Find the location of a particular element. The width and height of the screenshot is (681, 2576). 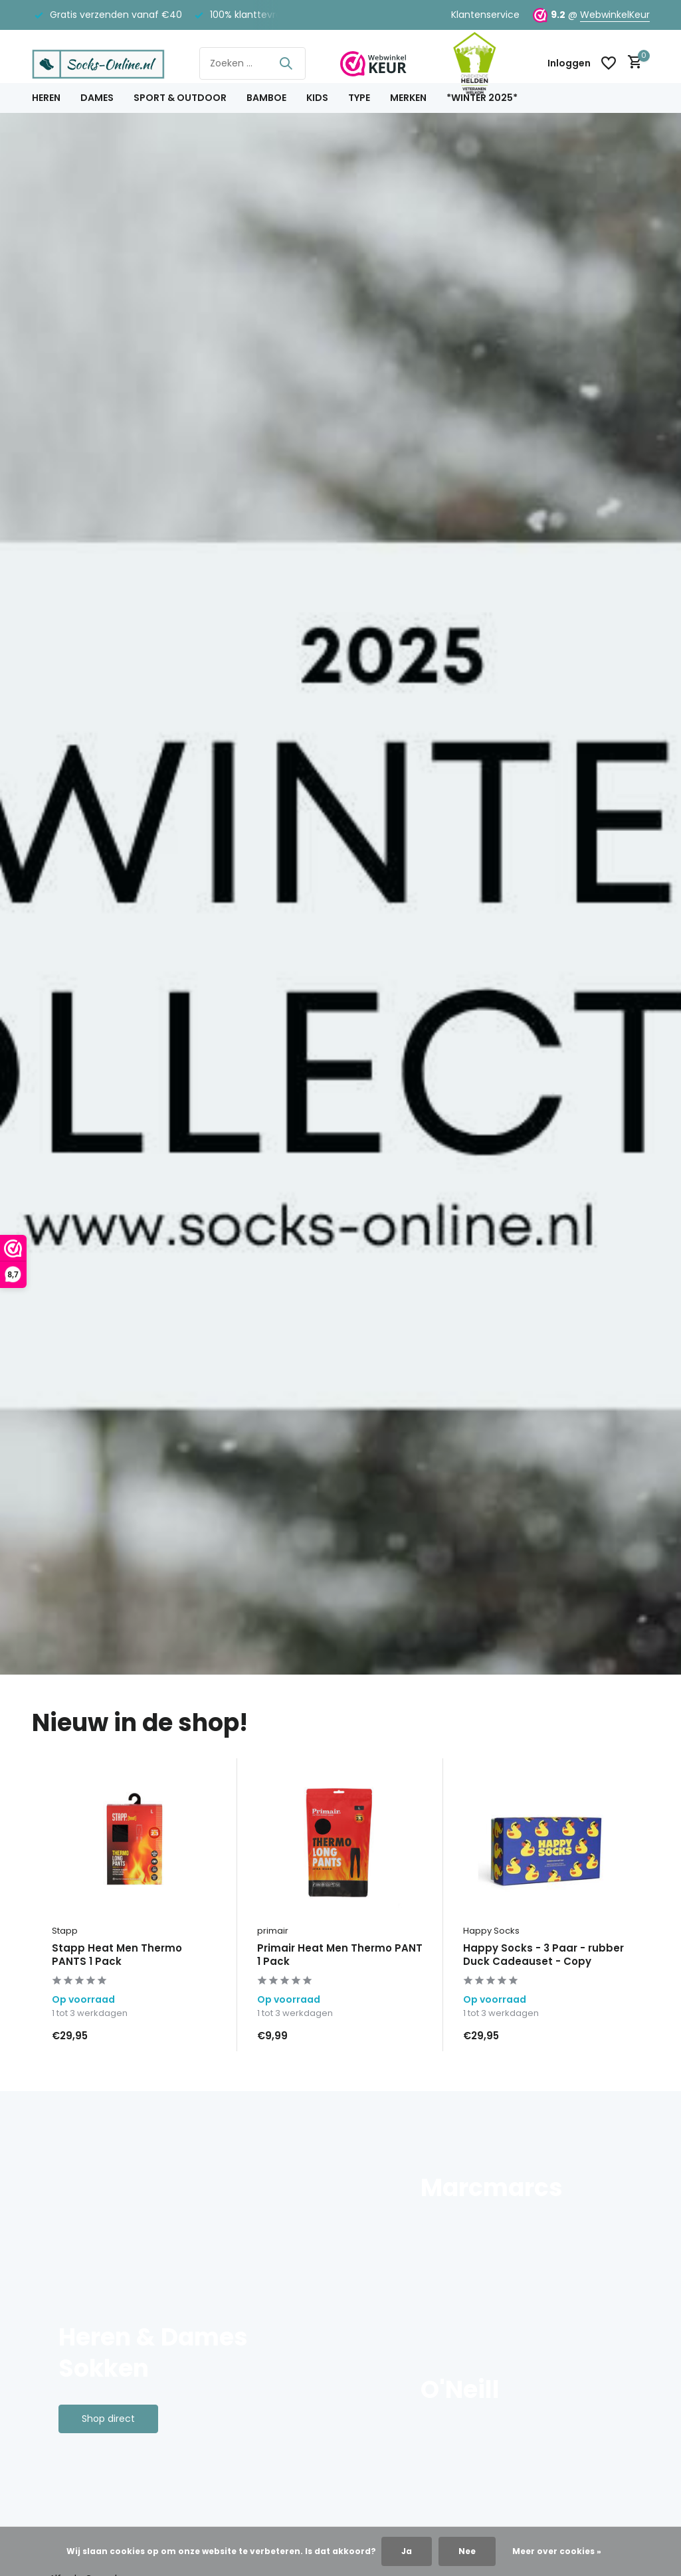

Sport & Outdoor is located at coordinates (180, 97).